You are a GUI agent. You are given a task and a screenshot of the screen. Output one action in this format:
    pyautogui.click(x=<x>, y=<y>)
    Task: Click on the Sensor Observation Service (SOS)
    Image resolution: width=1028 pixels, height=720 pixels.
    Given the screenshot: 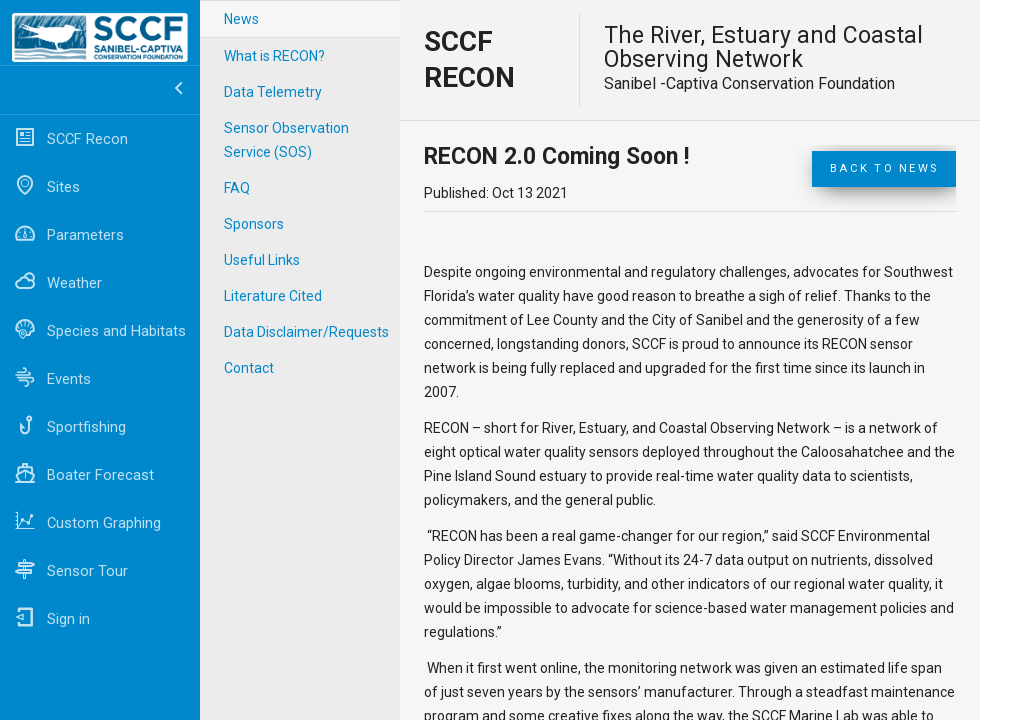 What is the action you would take?
    pyautogui.click(x=286, y=140)
    